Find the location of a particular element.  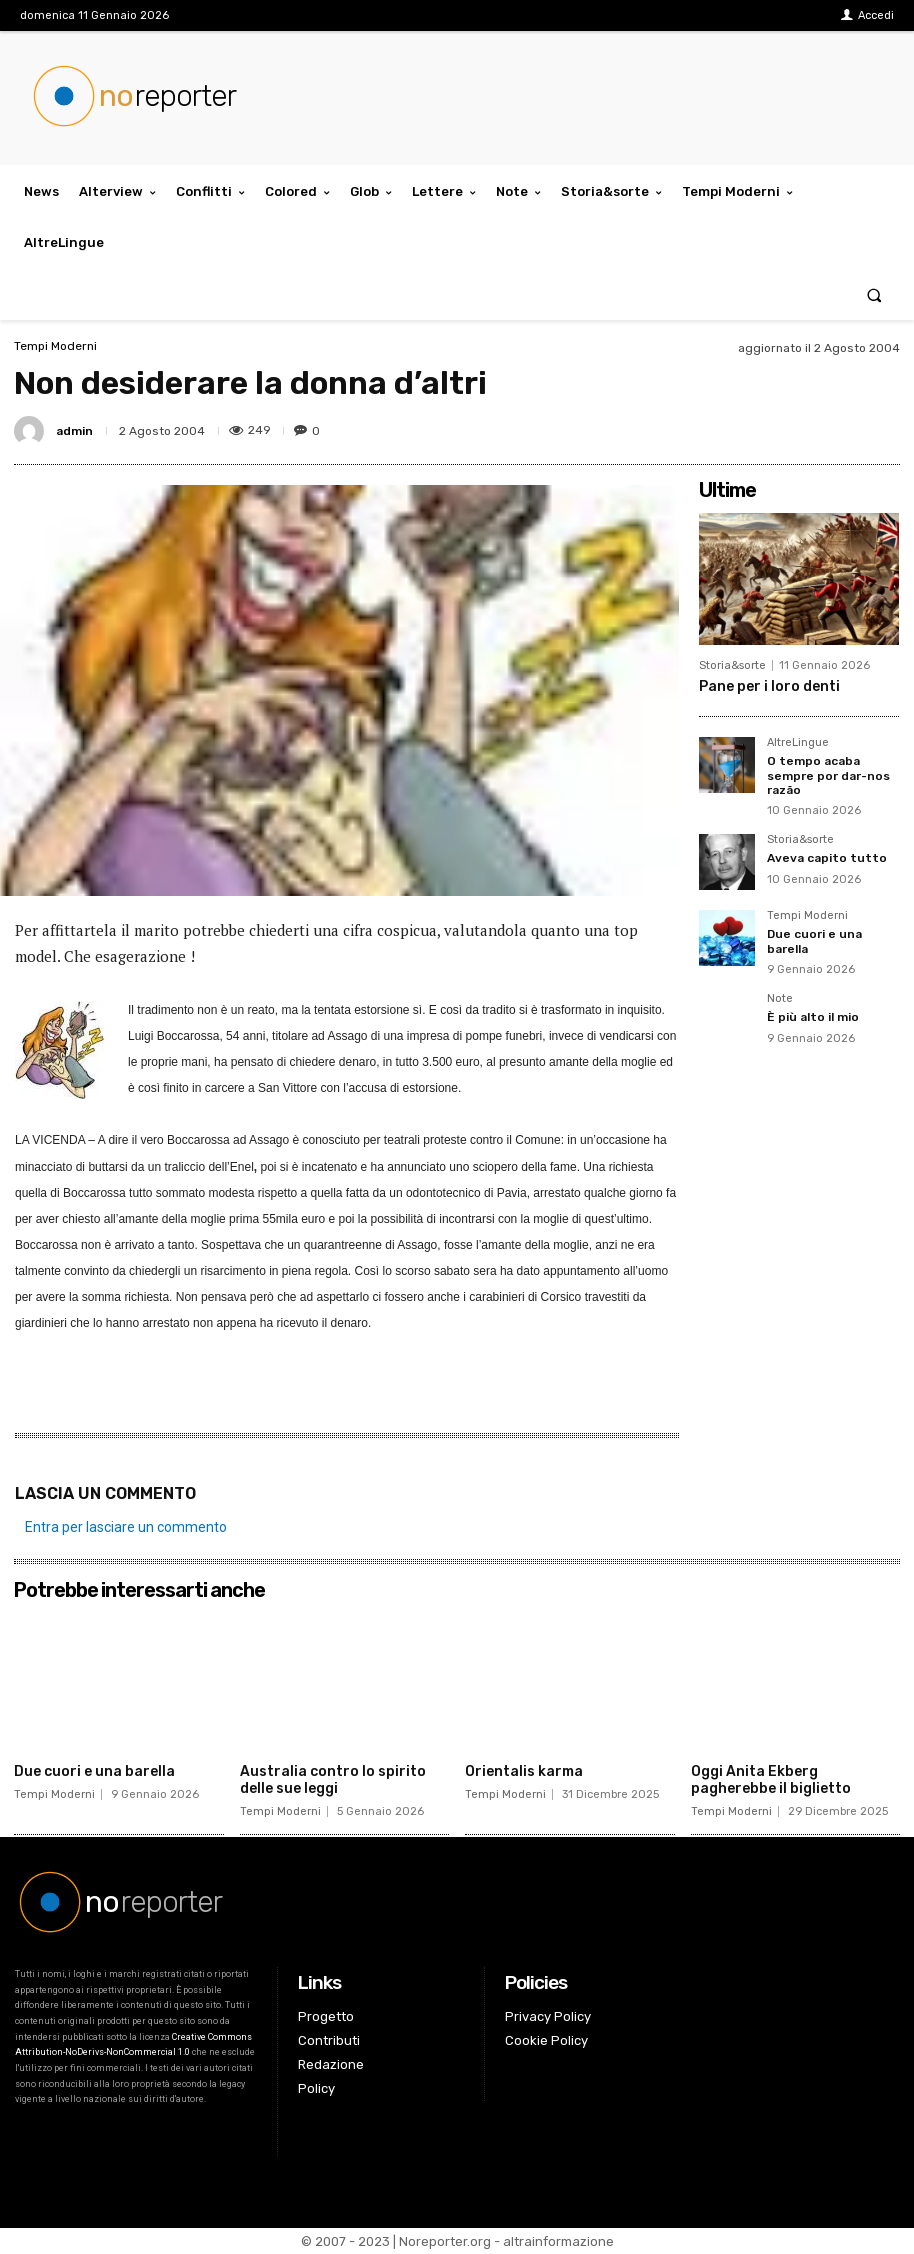

Pane per i loro denti is located at coordinates (769, 686).